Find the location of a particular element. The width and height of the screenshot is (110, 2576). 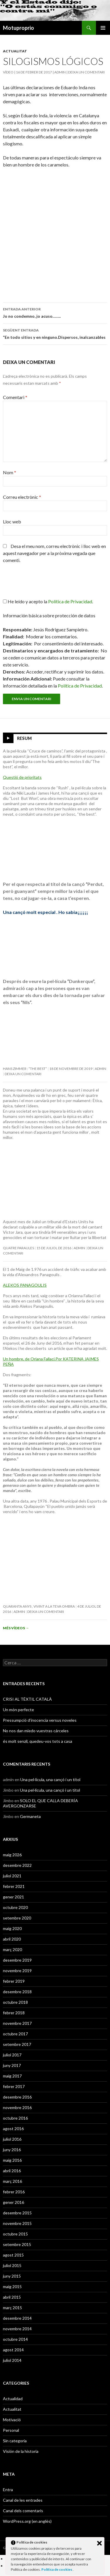

WordPress.org (en anglès) is located at coordinates (27, 2521).